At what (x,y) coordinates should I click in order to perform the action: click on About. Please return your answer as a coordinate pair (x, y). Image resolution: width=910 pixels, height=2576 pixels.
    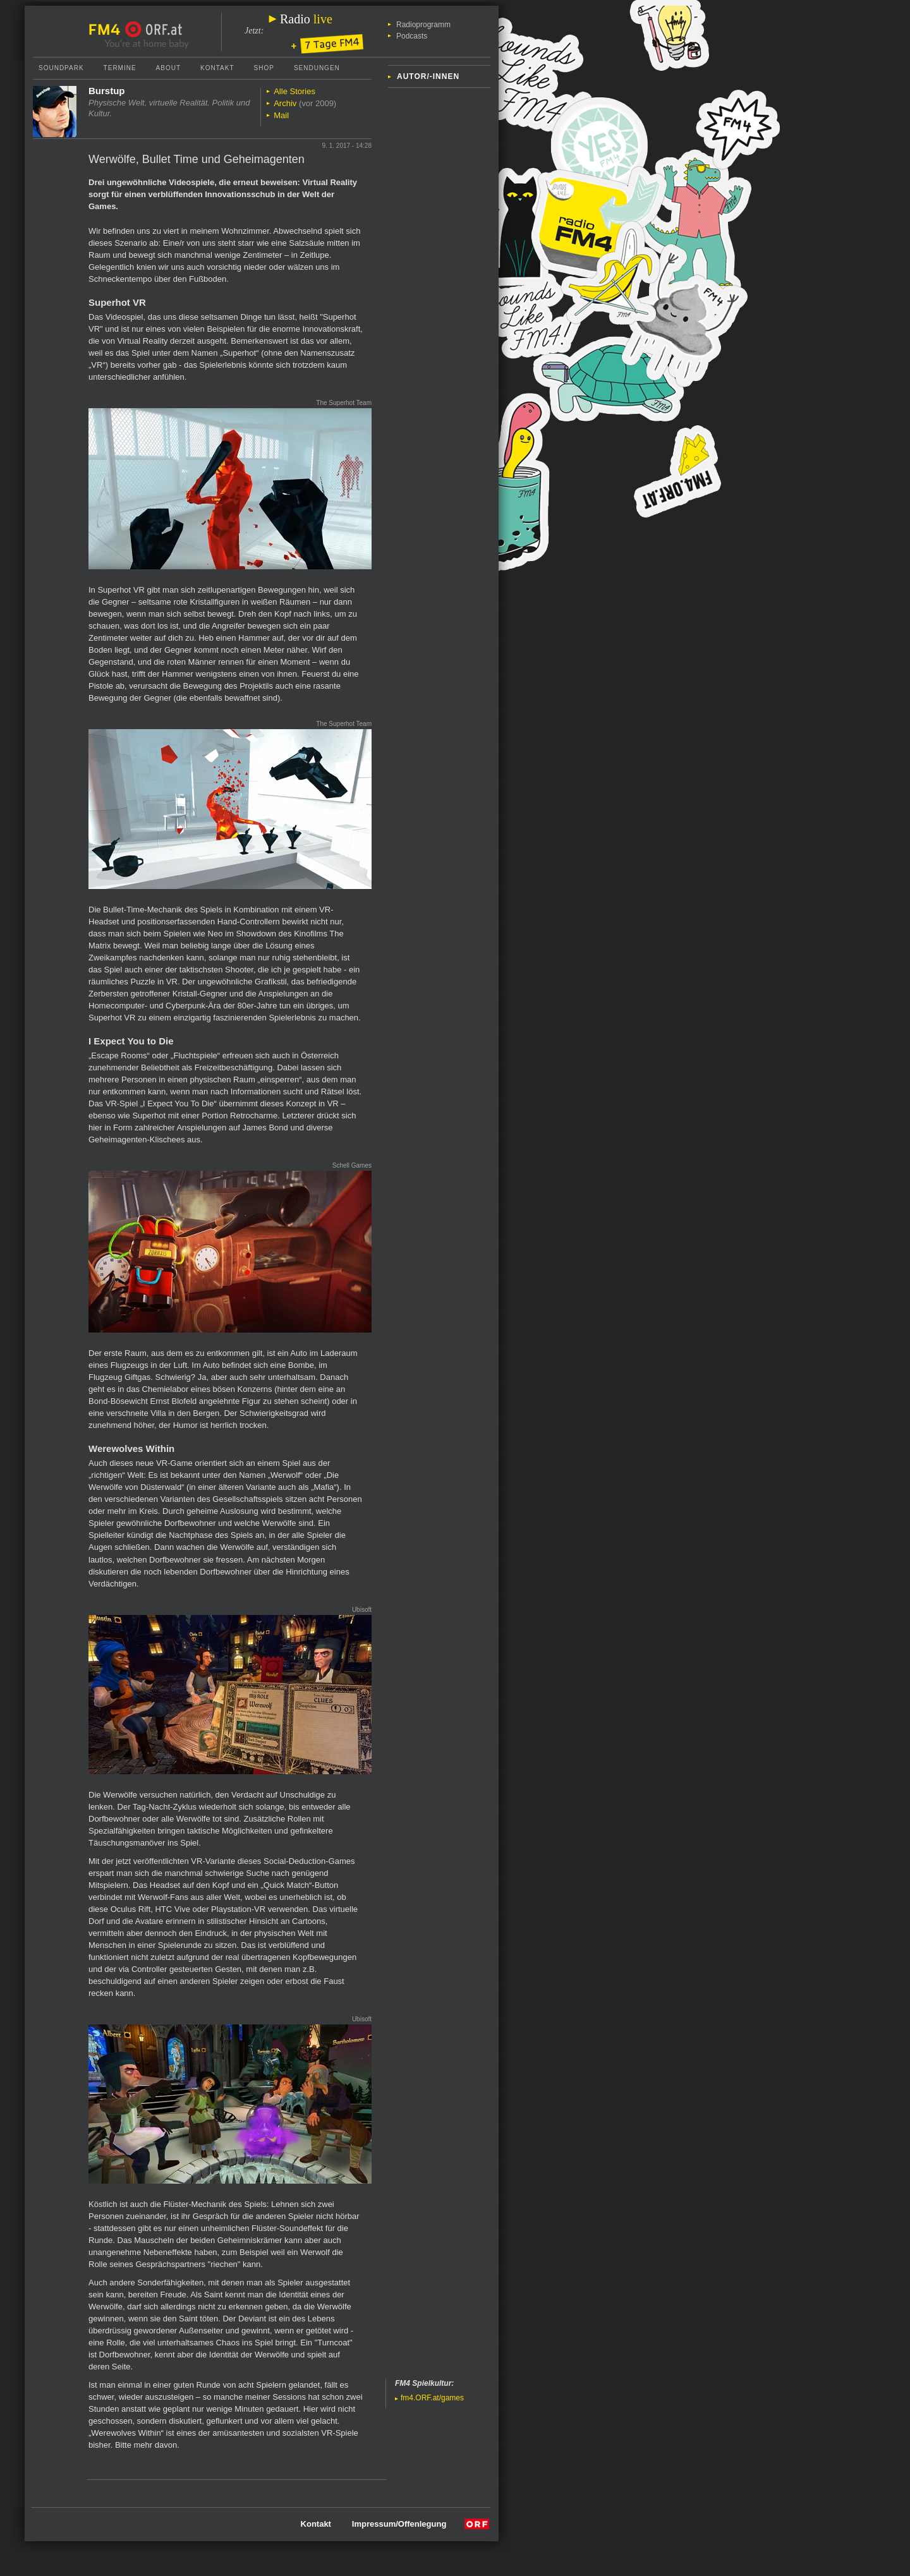
    Looking at the image, I should click on (168, 67).